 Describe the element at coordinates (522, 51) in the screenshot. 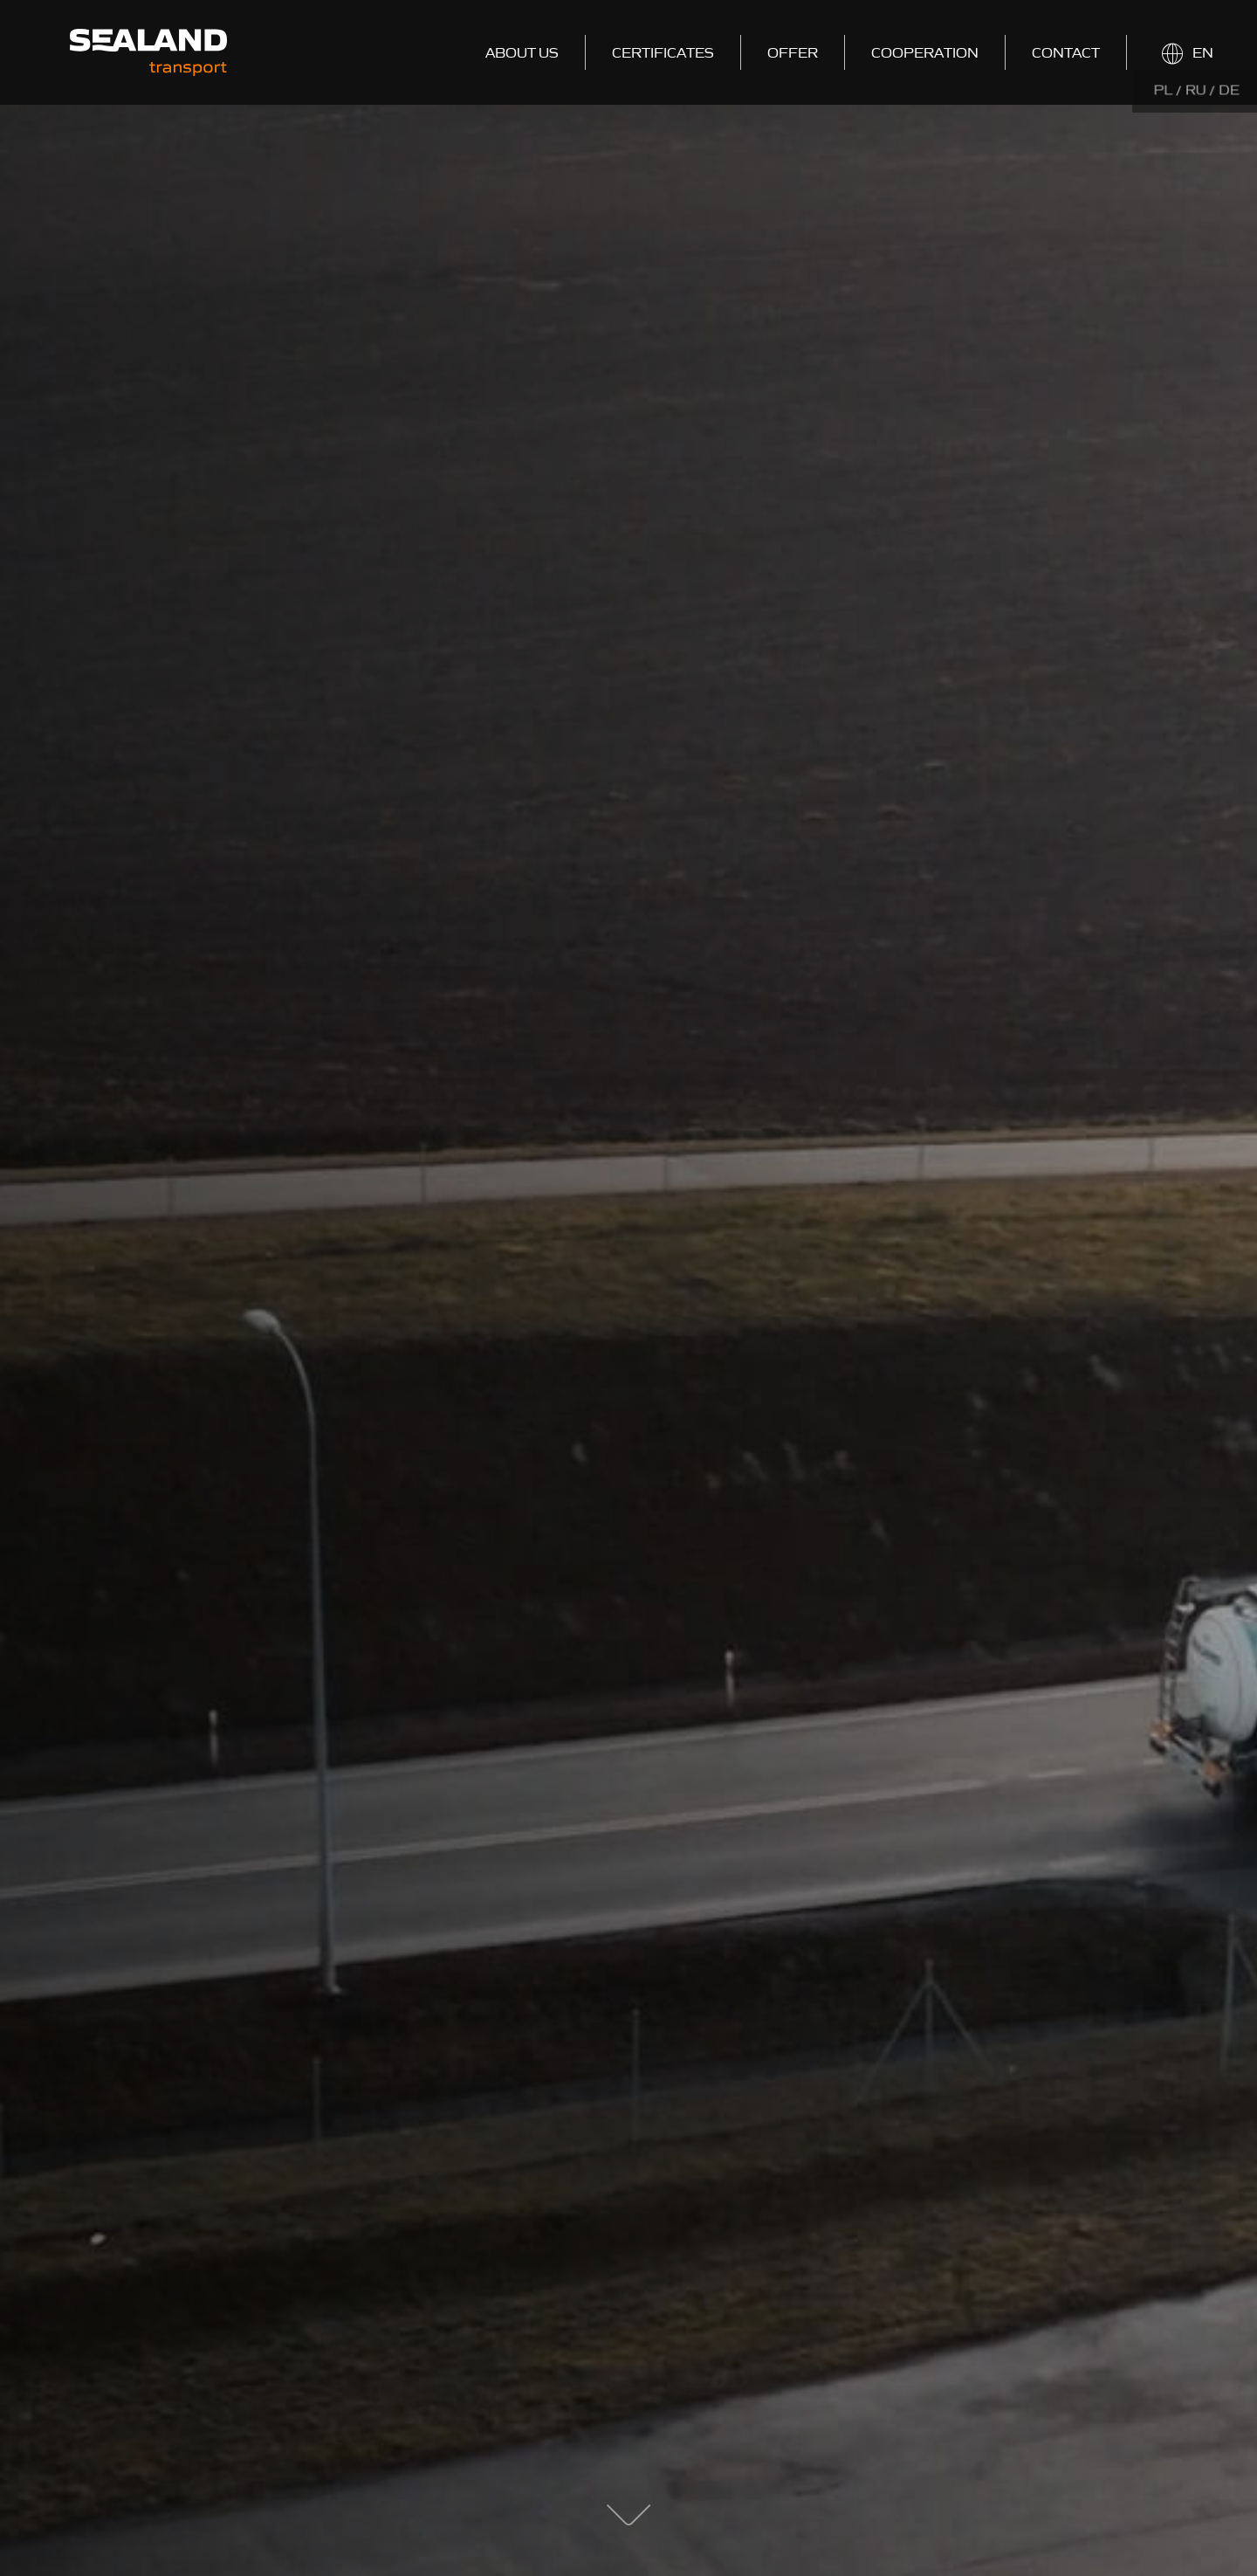

I see `About us` at that location.